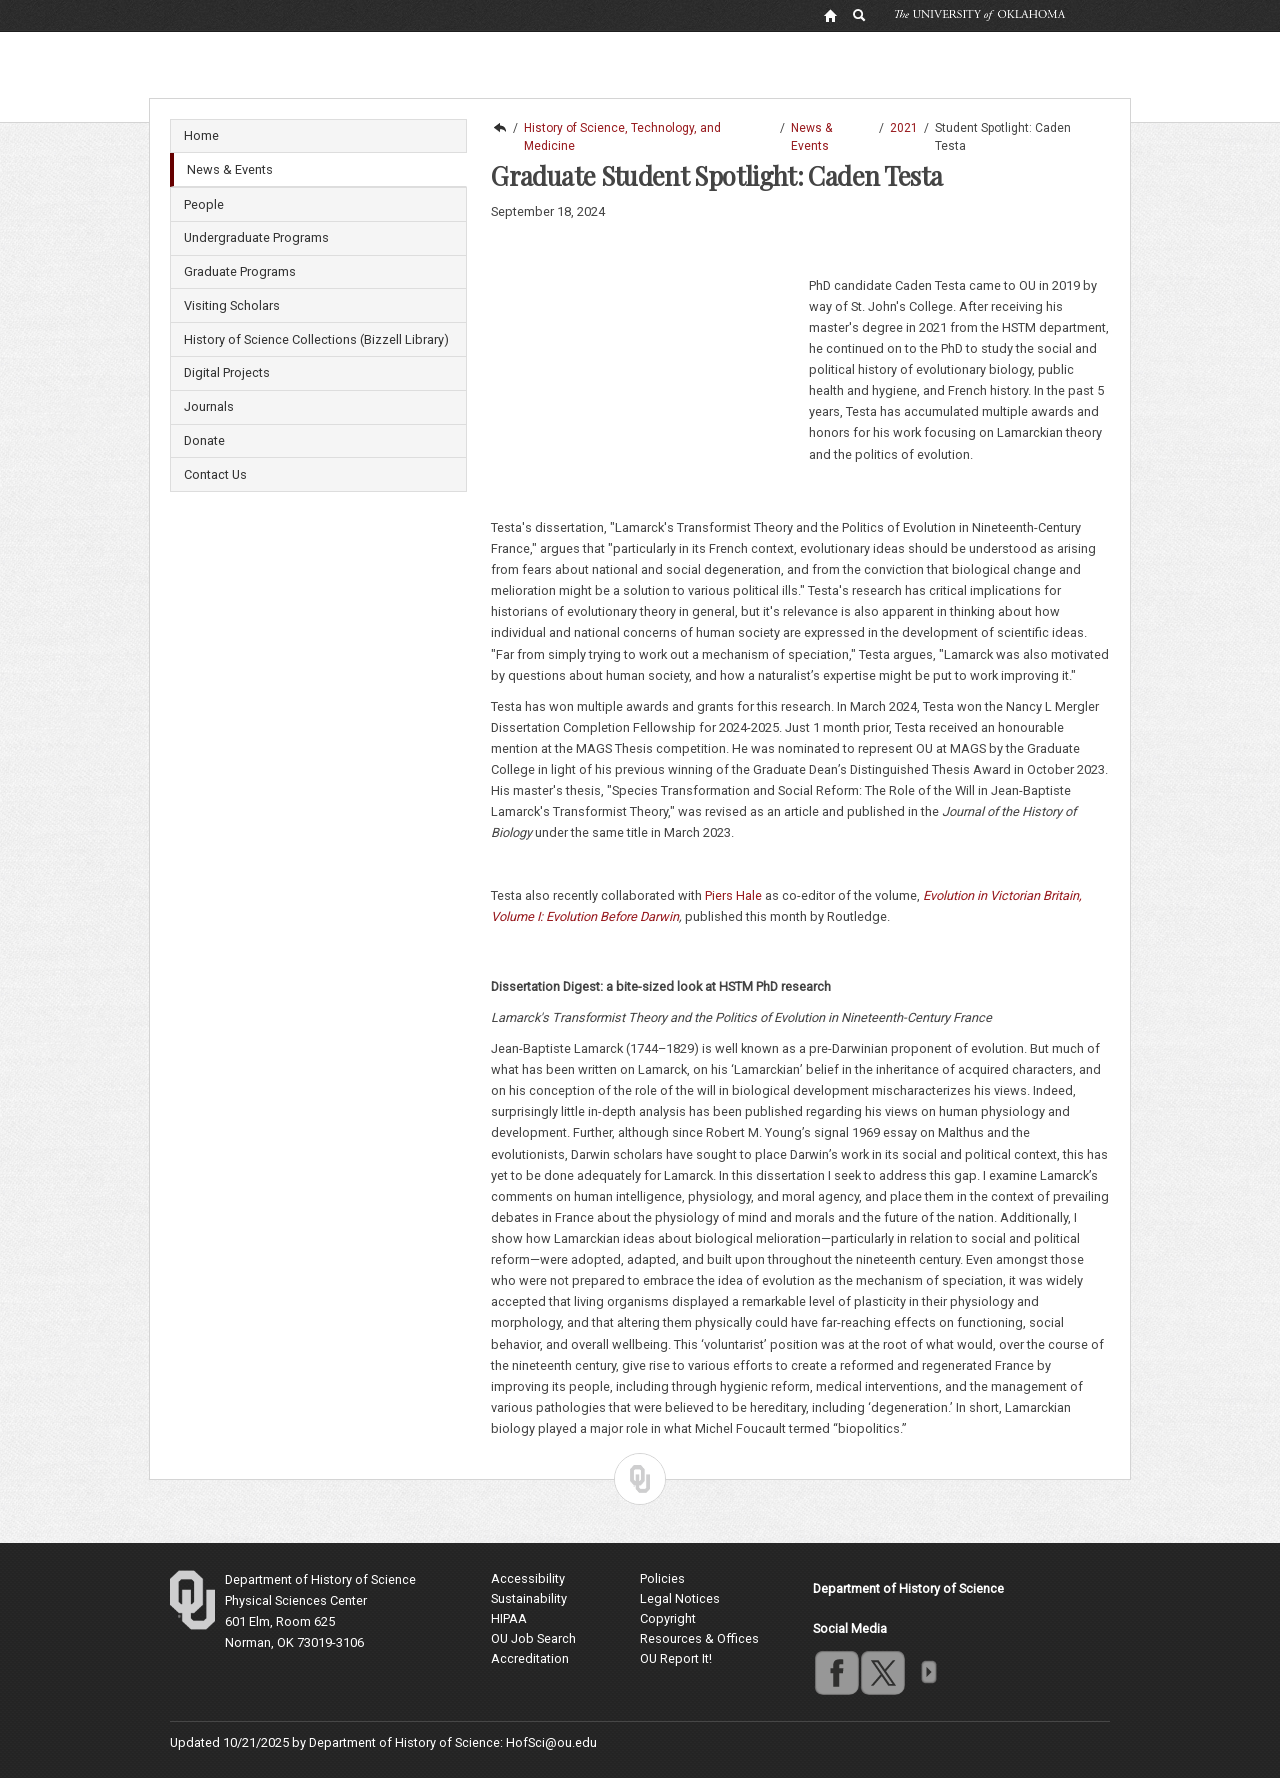 The width and height of the screenshot is (1280, 1778). I want to click on Visiting Scholars, so click(232, 305).